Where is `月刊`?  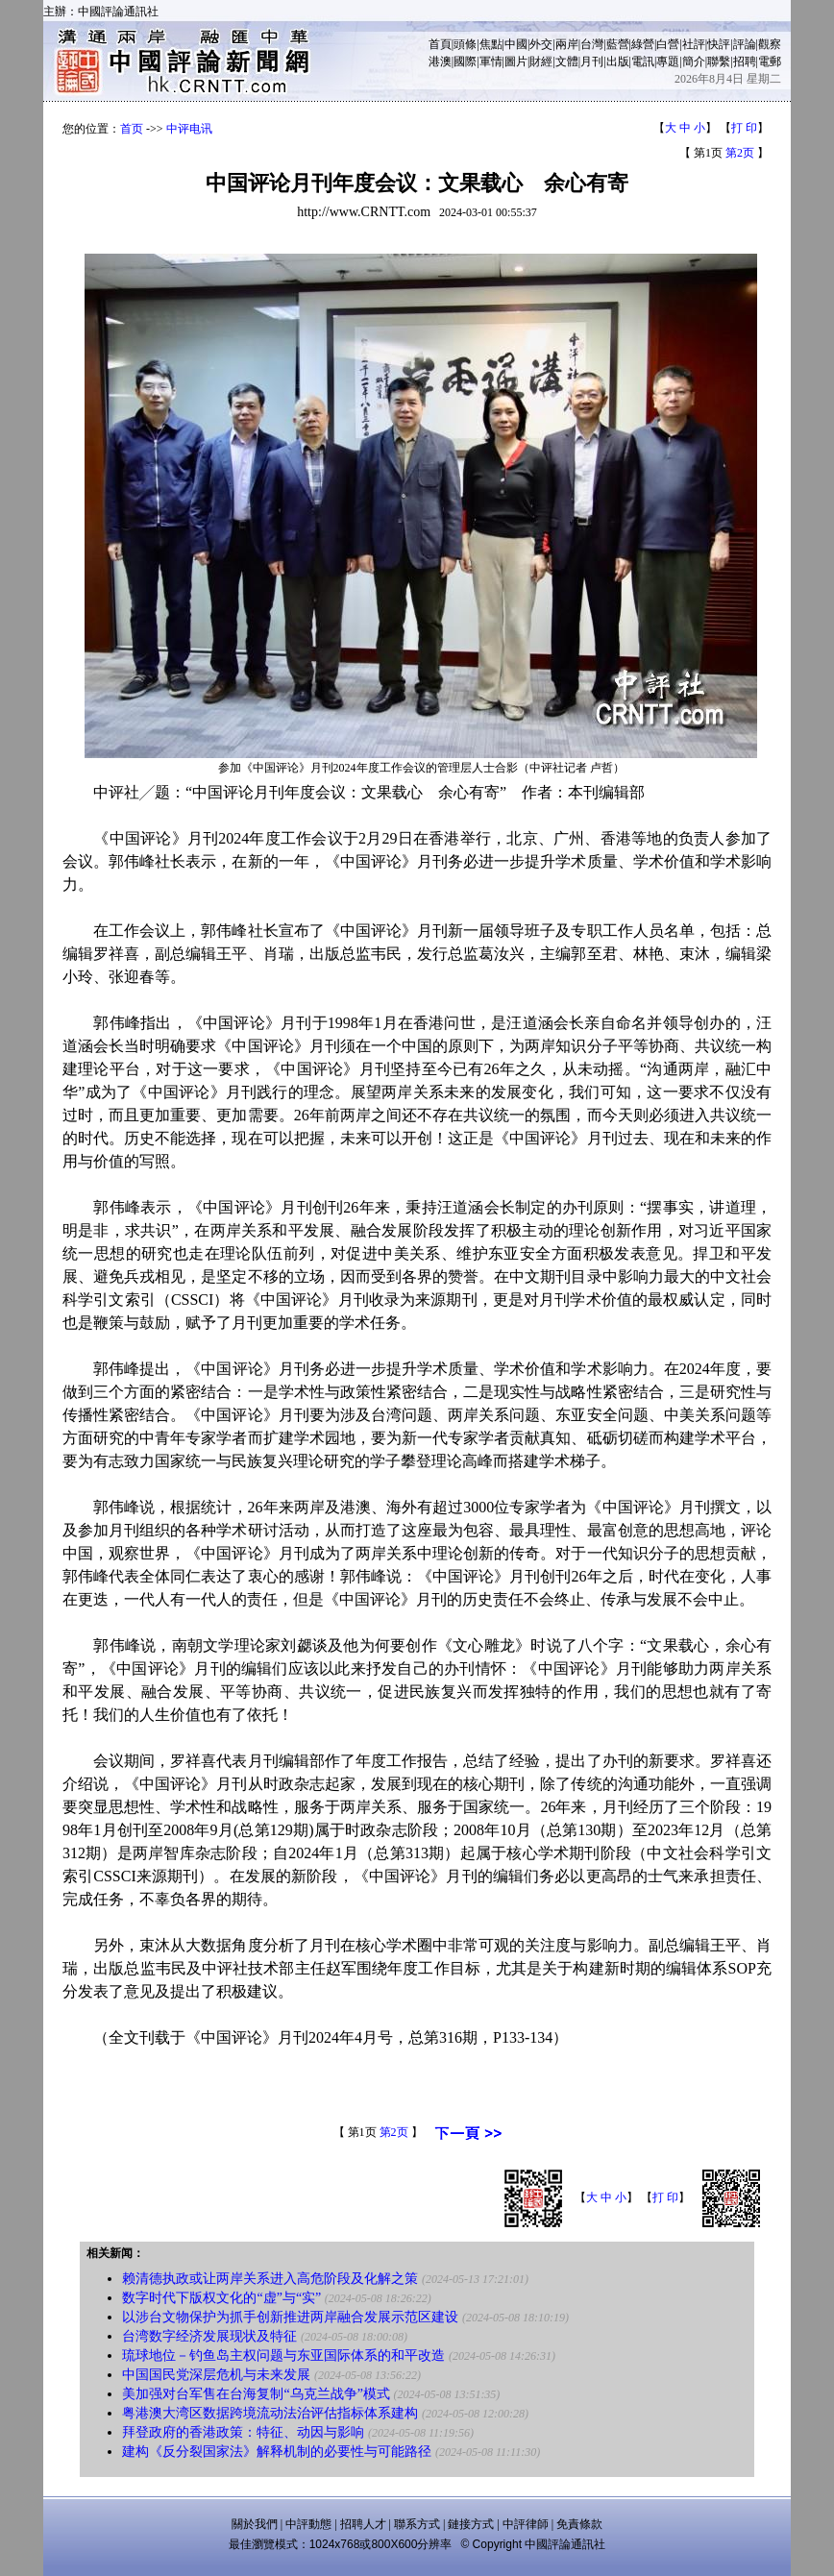 月刊 is located at coordinates (591, 61).